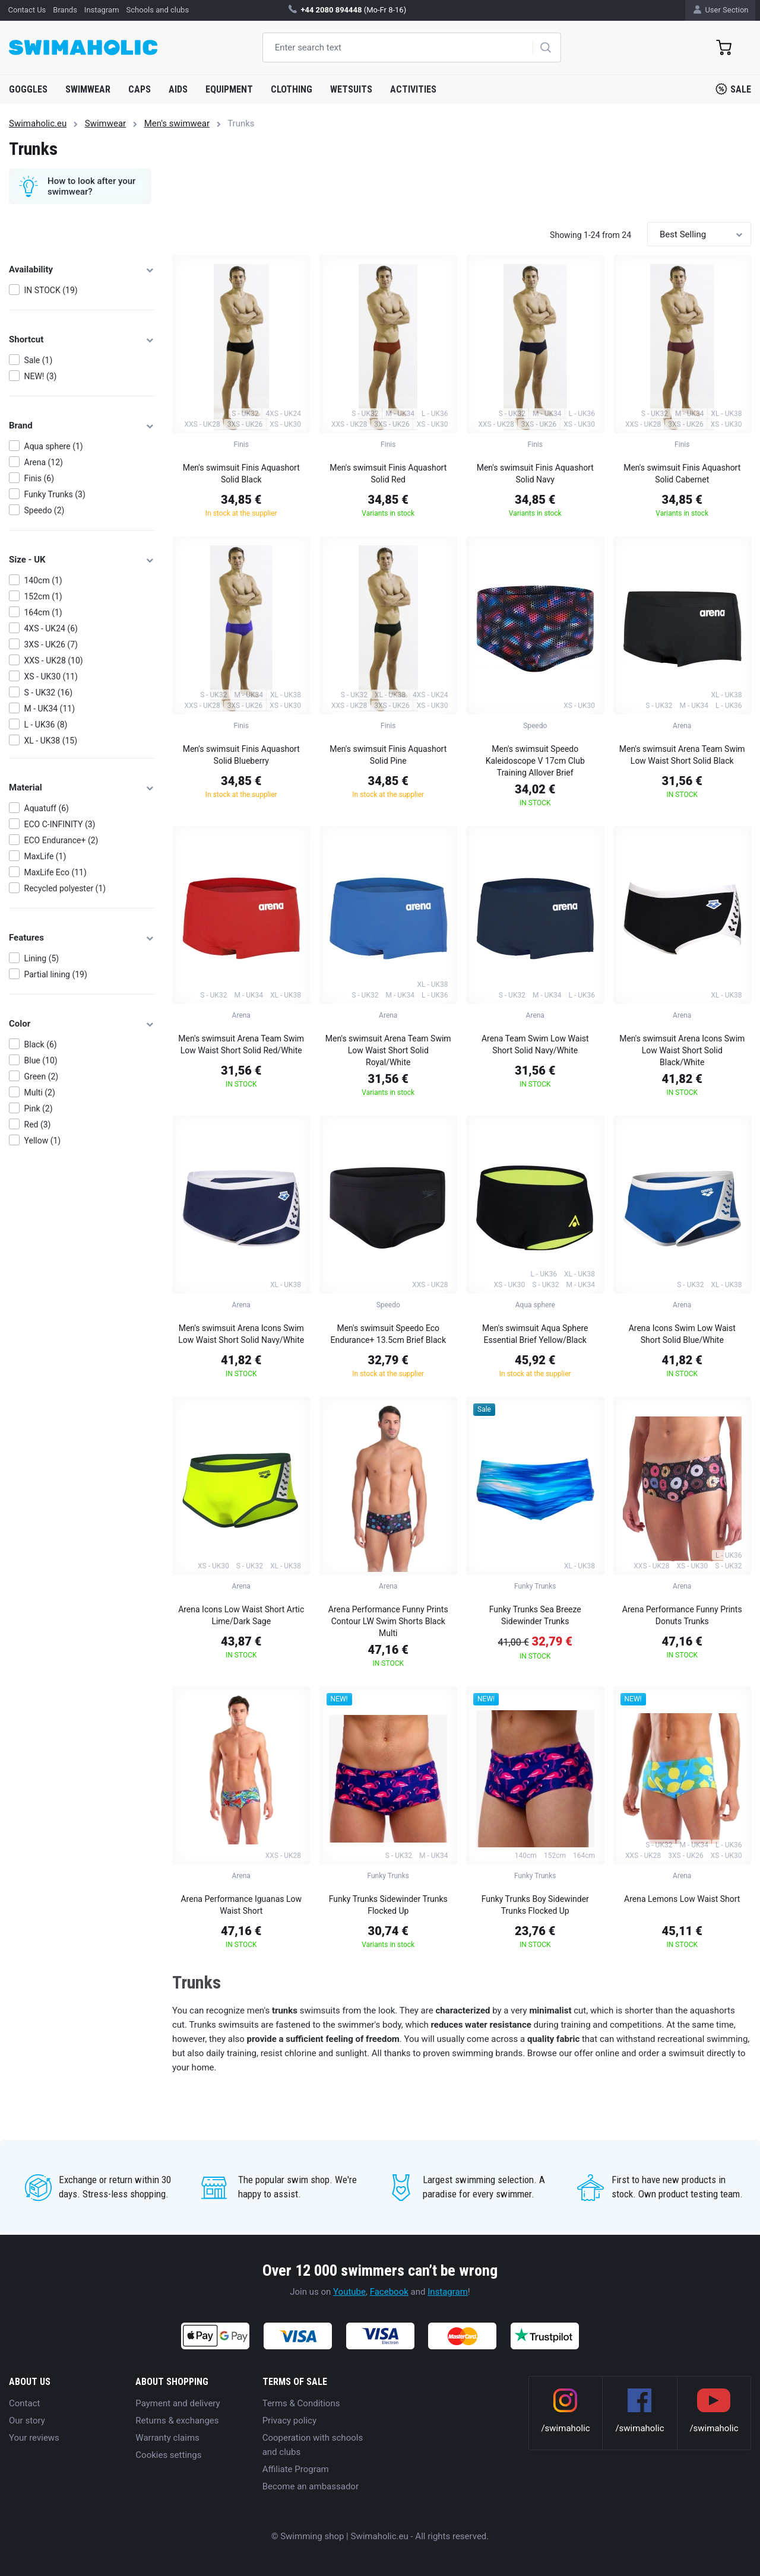  I want to click on Terms & Conditions, so click(301, 2403).